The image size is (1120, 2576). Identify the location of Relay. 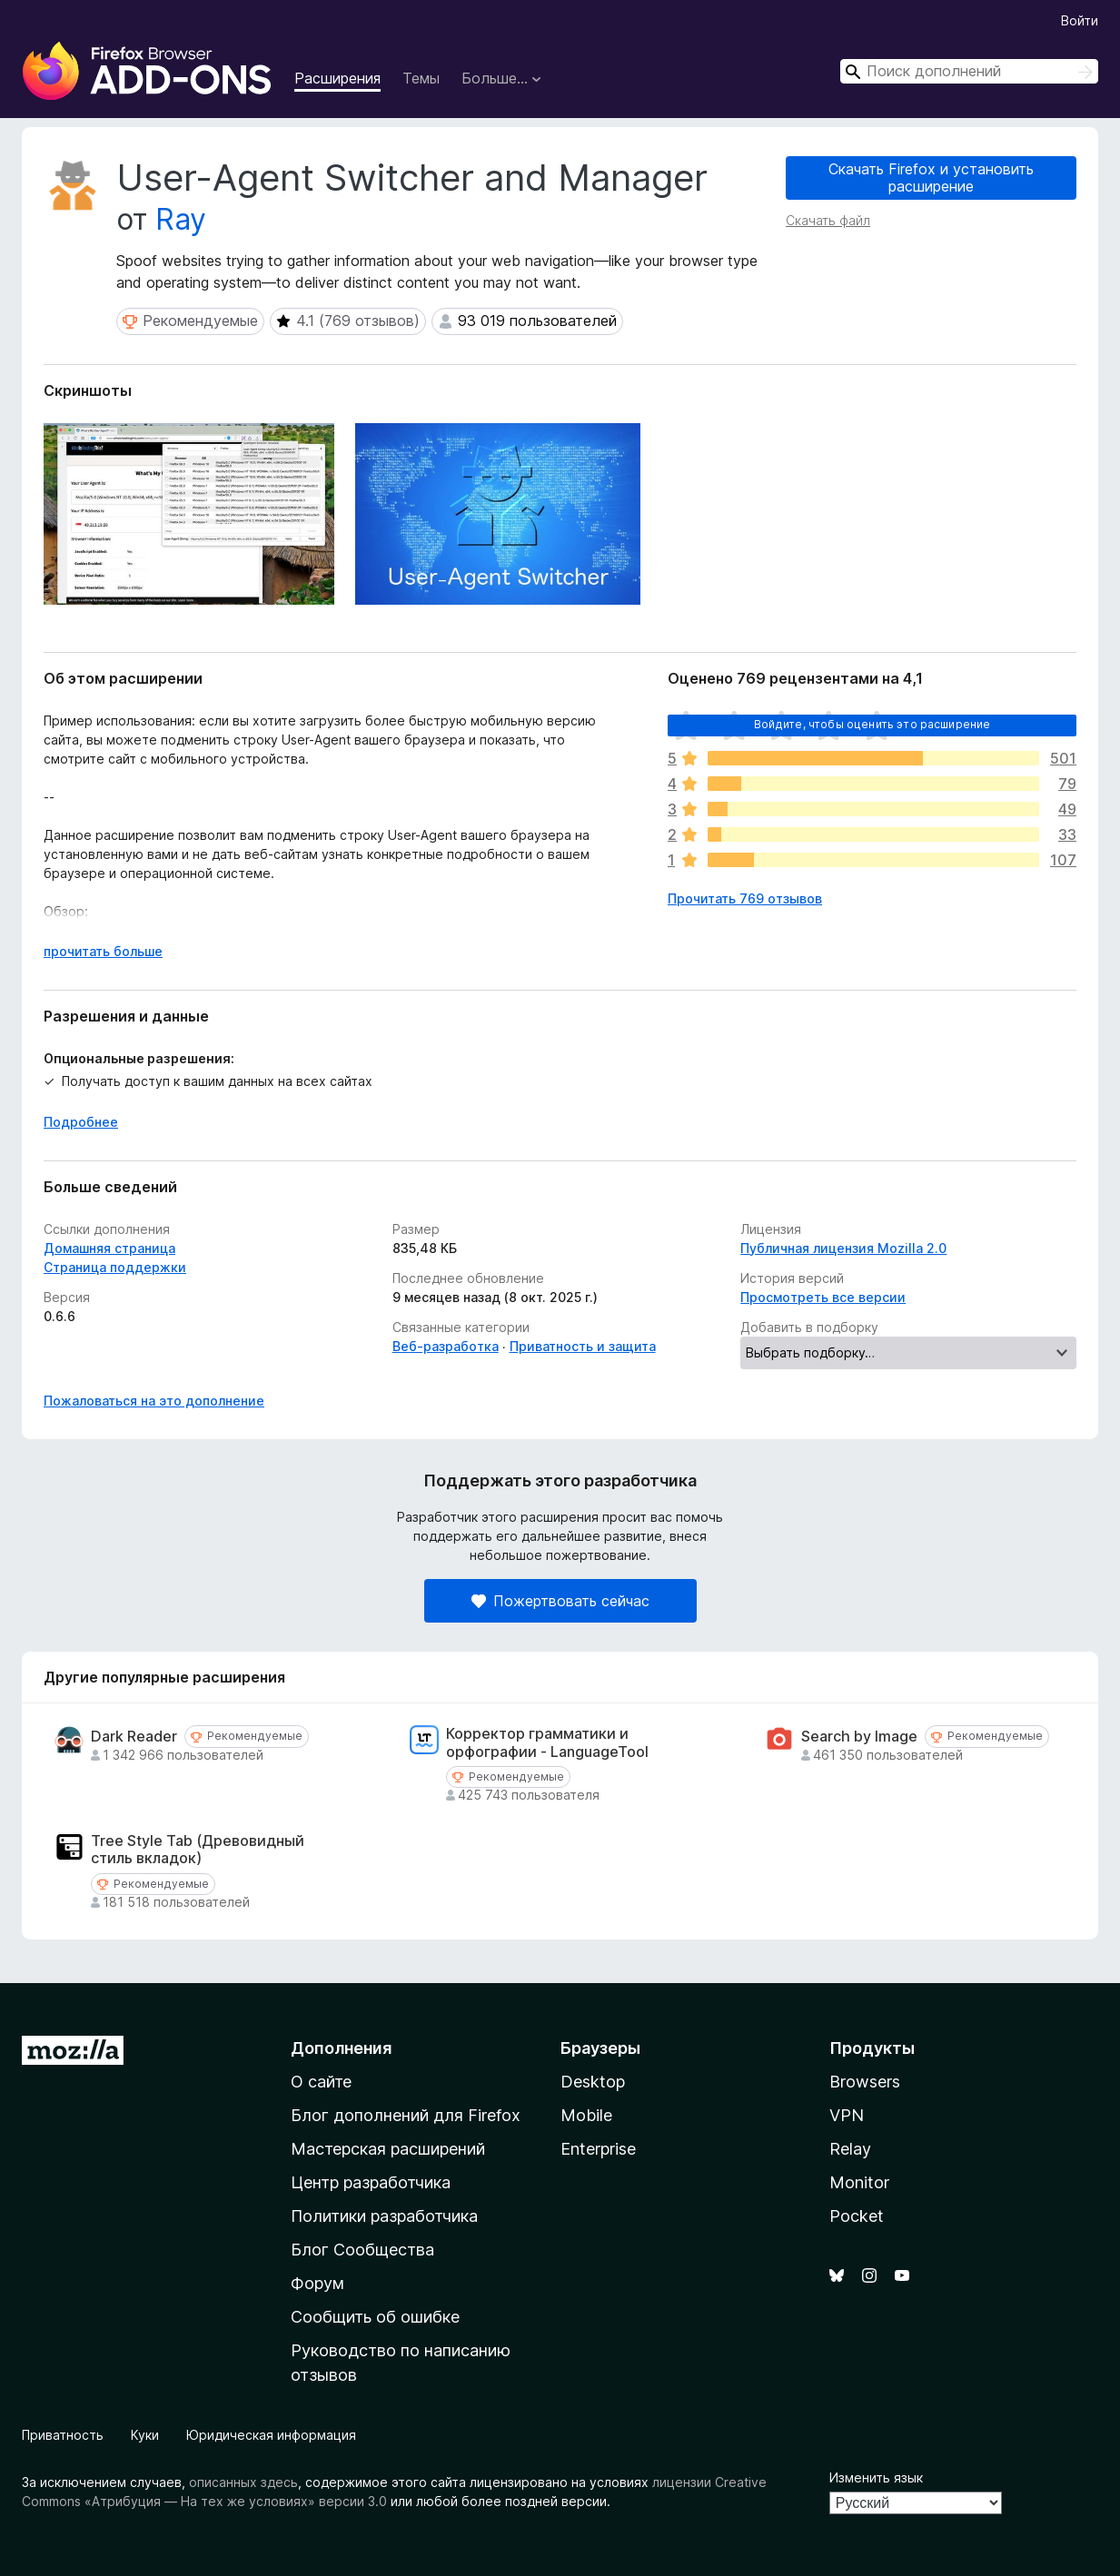
(850, 2148).